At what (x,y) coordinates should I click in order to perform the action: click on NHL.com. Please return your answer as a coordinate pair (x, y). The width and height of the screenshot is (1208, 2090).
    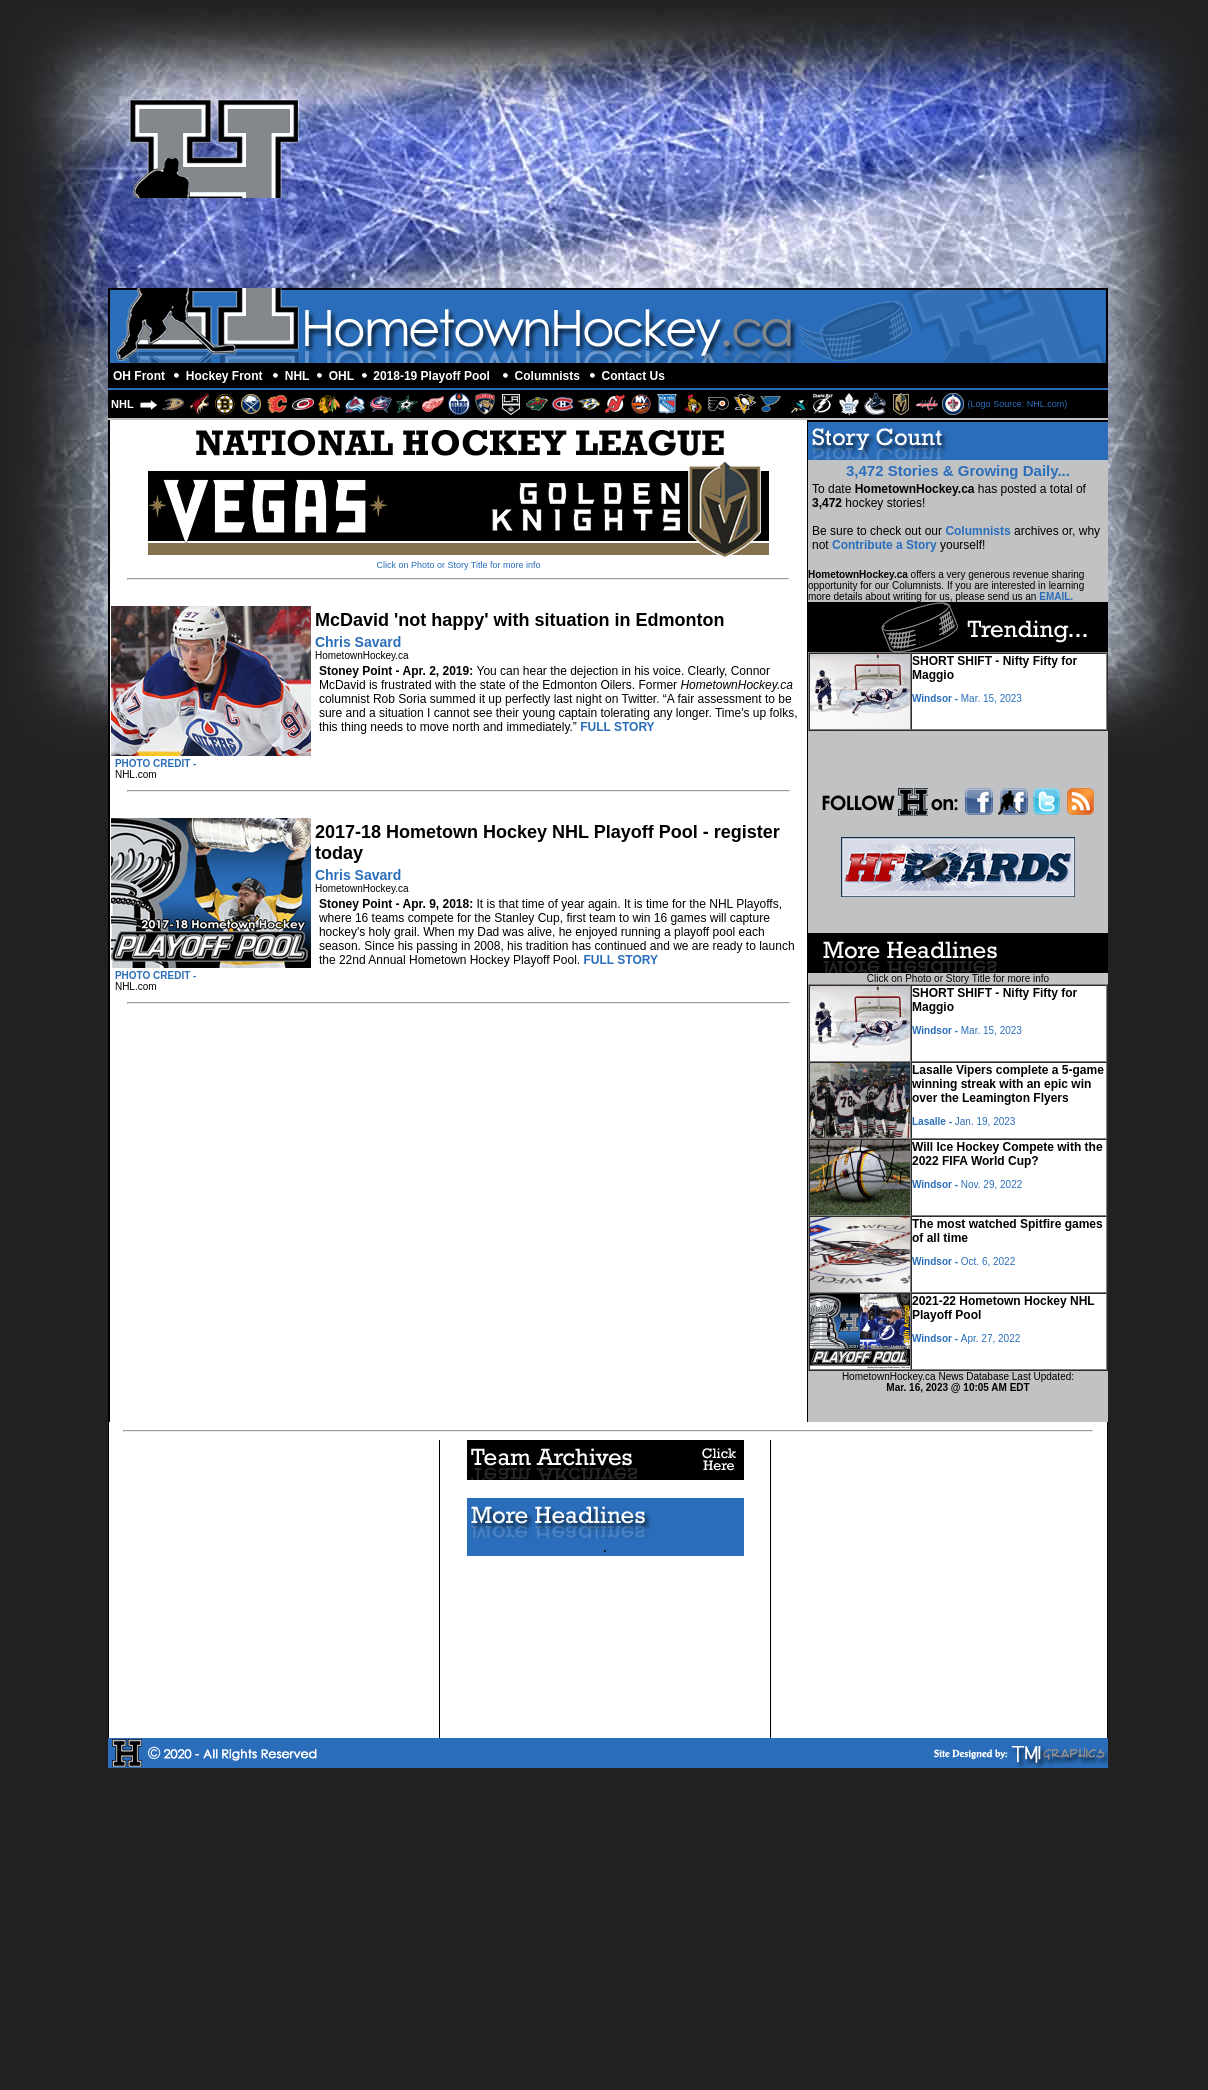
    Looking at the image, I should click on (136, 774).